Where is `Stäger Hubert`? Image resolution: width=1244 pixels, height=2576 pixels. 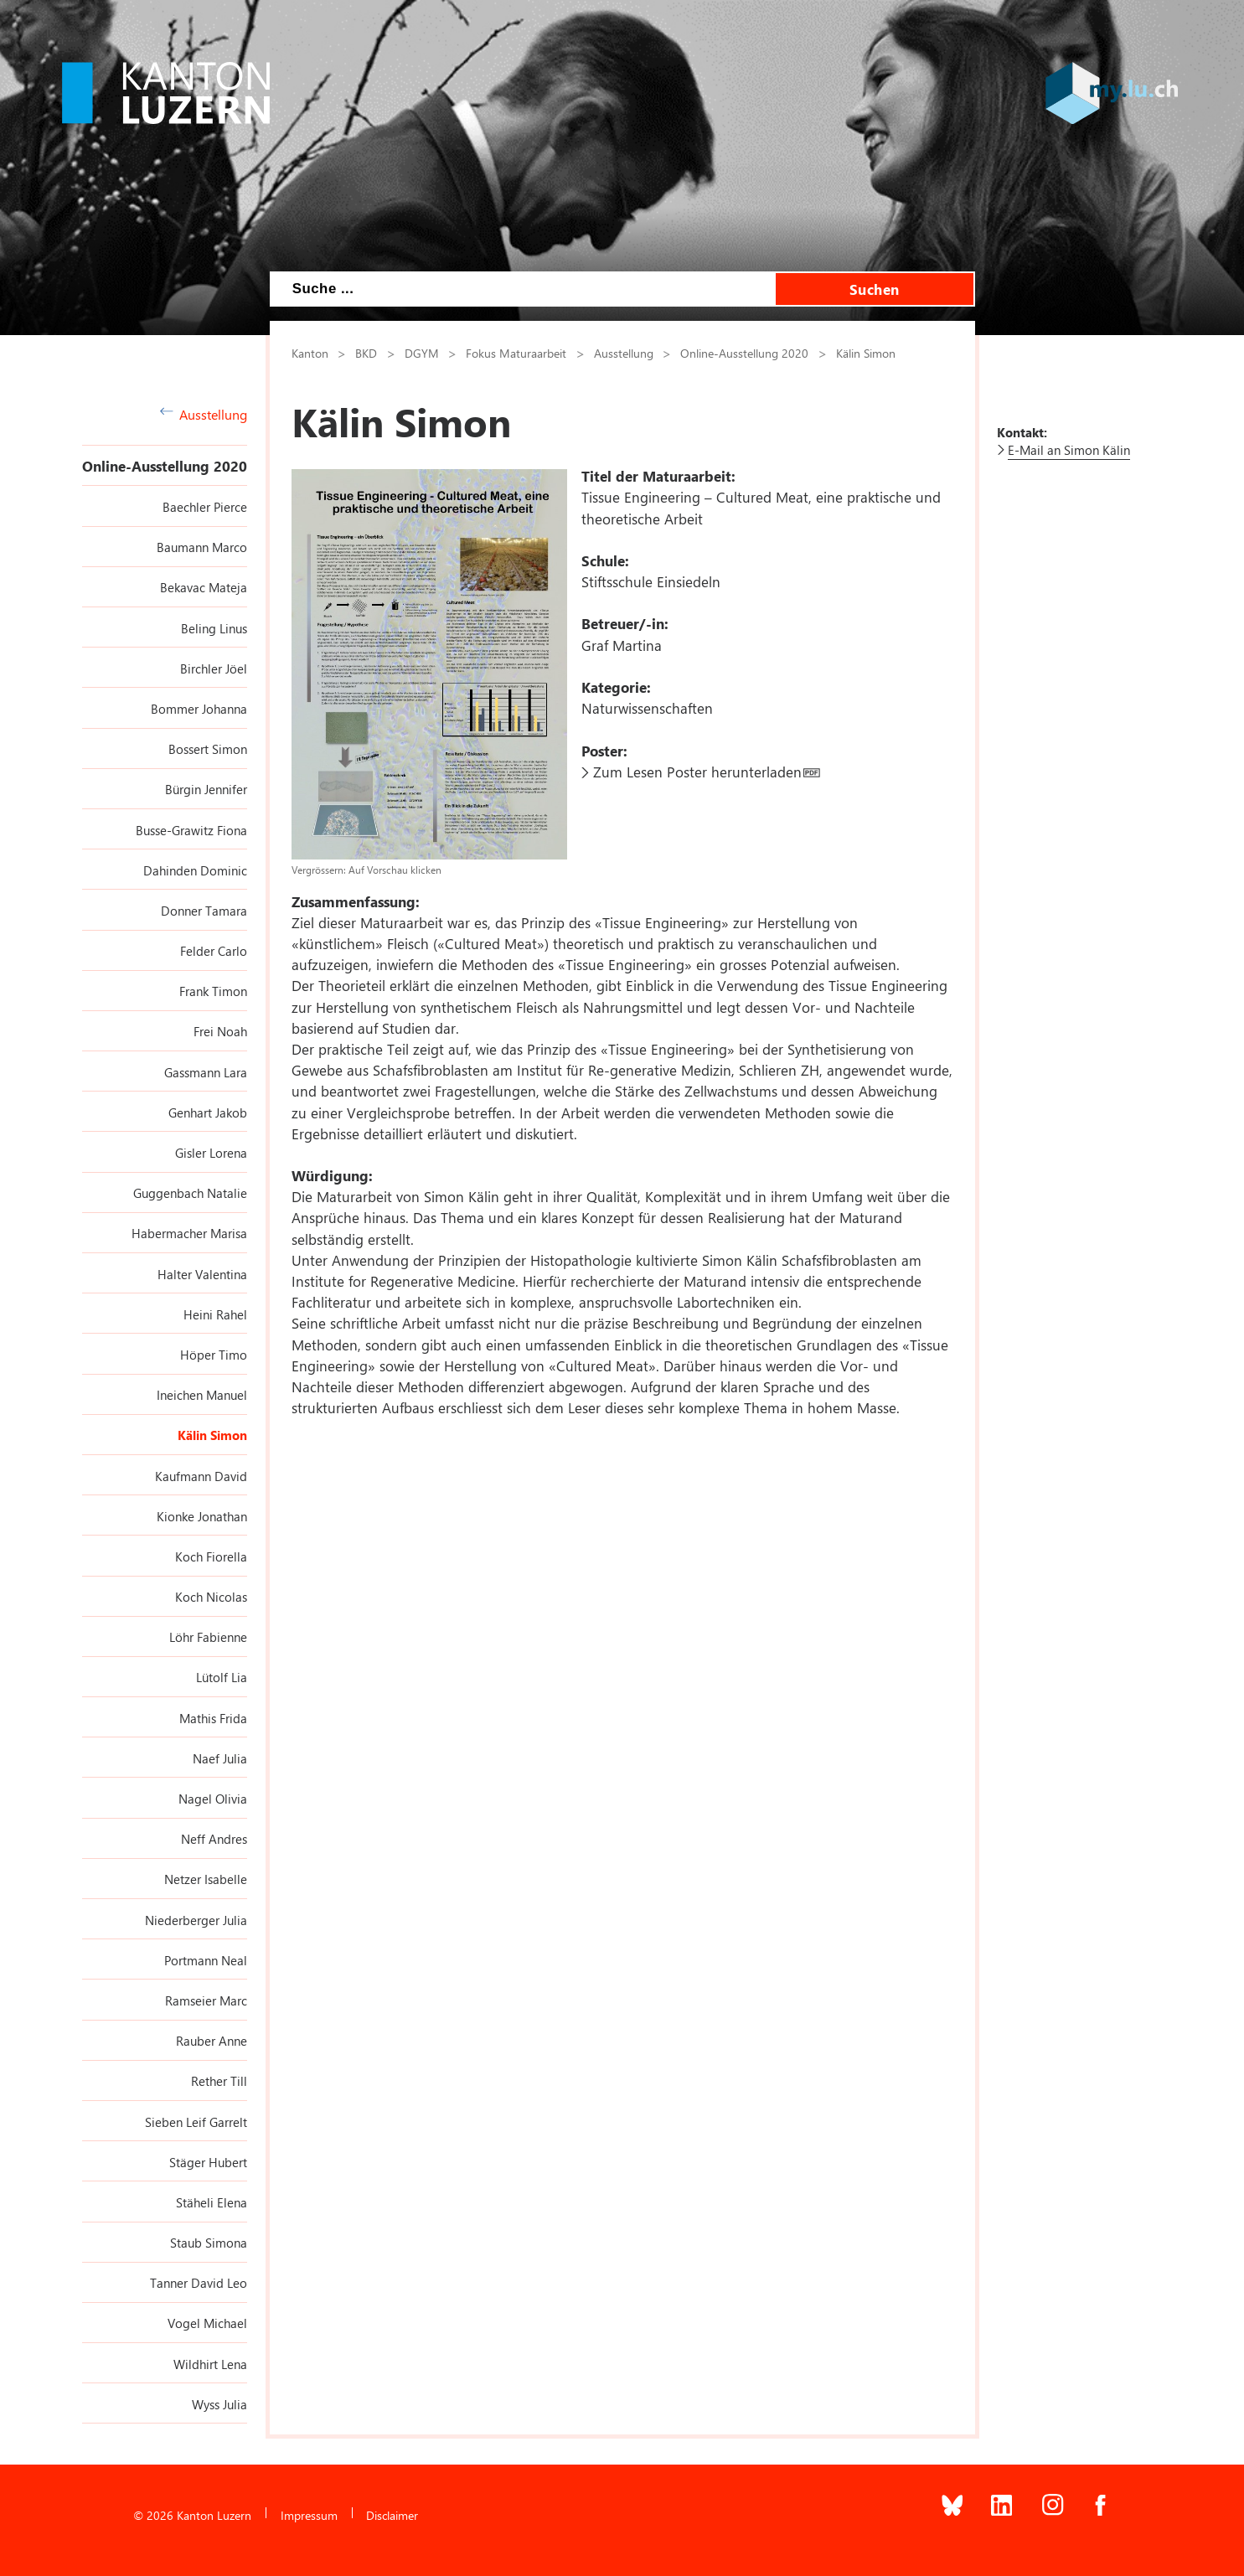 Stäger Hubert is located at coordinates (208, 2162).